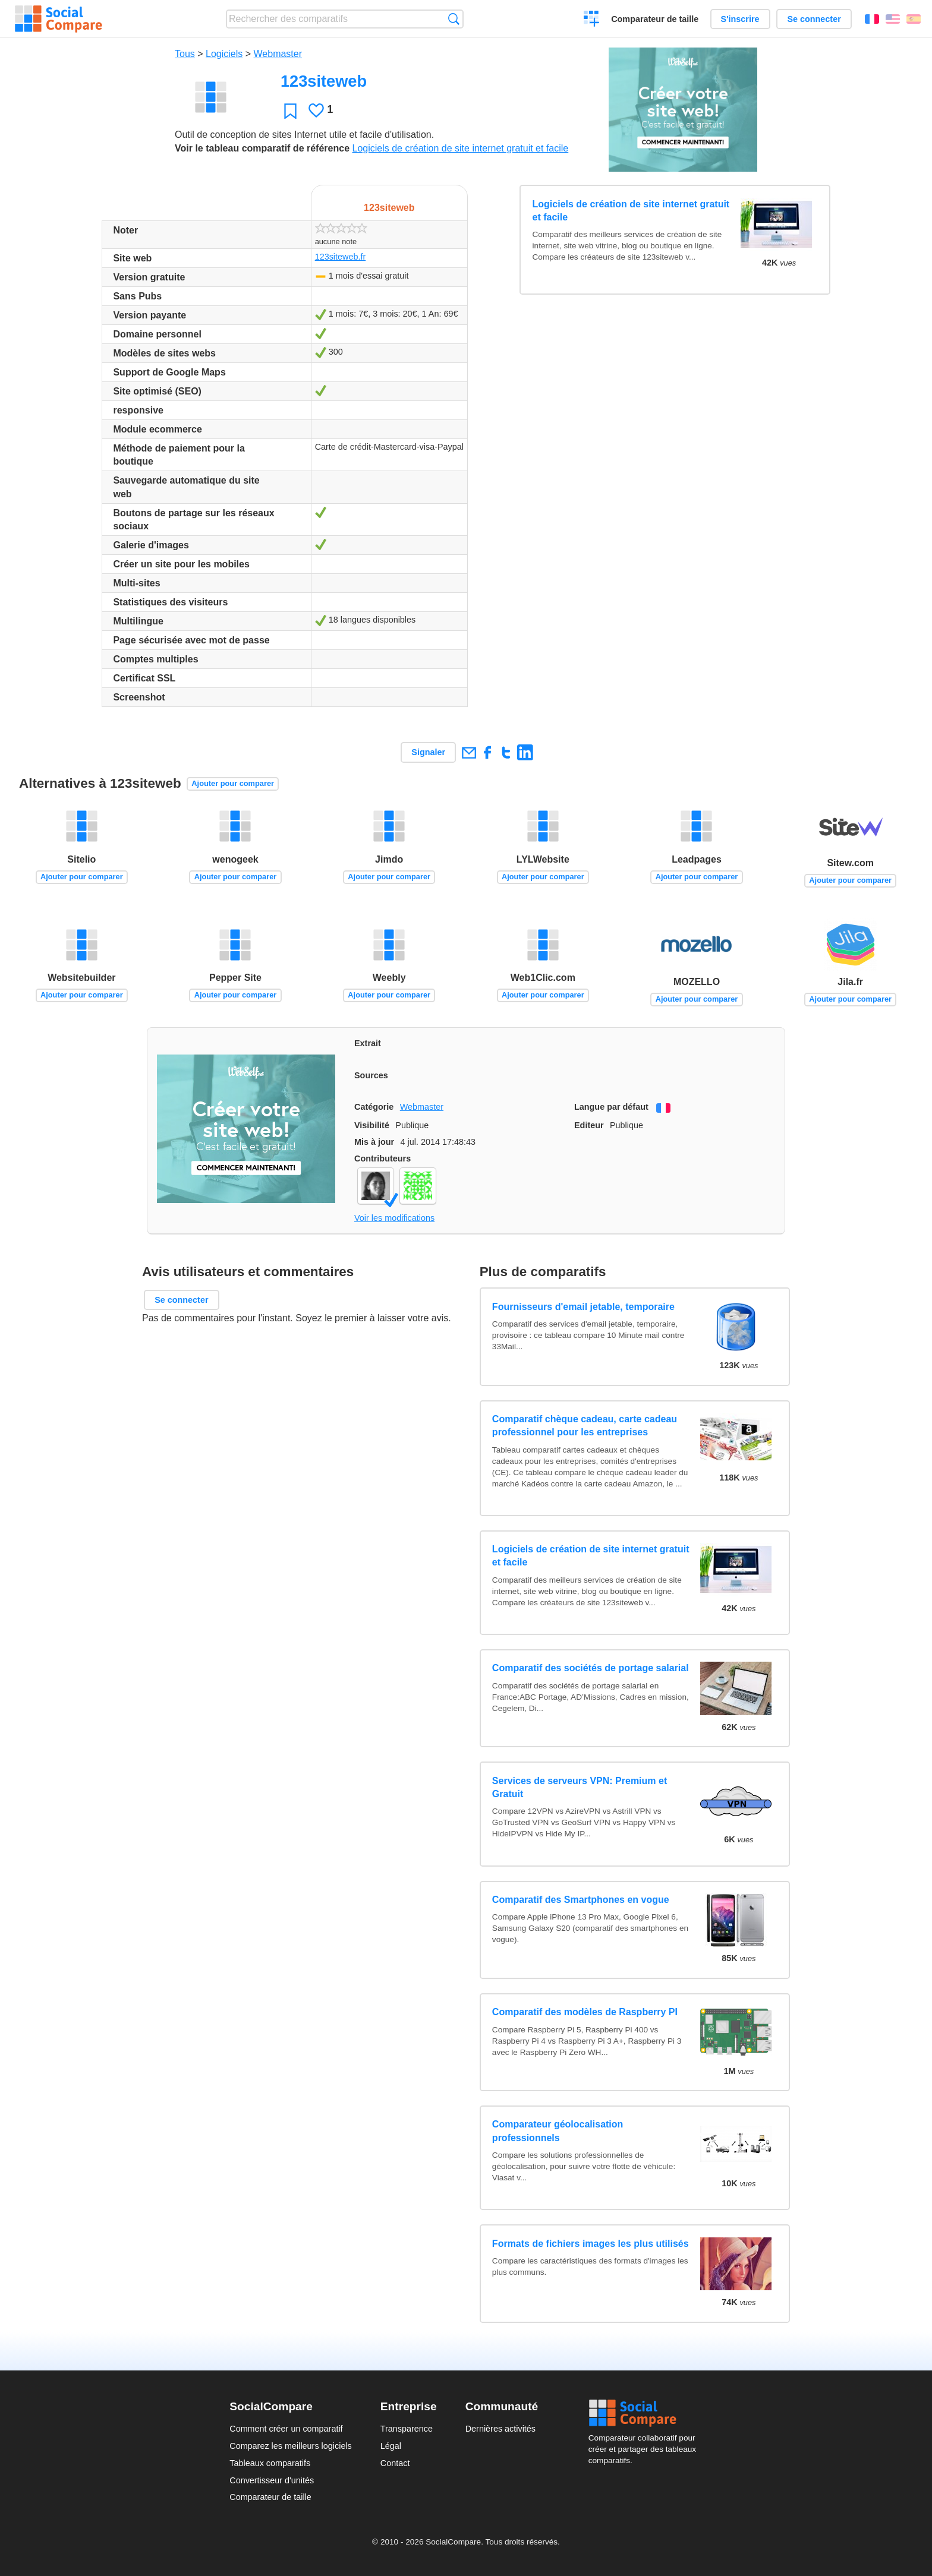 The image size is (932, 2576). Describe the element at coordinates (579, 1787) in the screenshot. I see `Services de serveurs VPN: Premium et Gratuit` at that location.